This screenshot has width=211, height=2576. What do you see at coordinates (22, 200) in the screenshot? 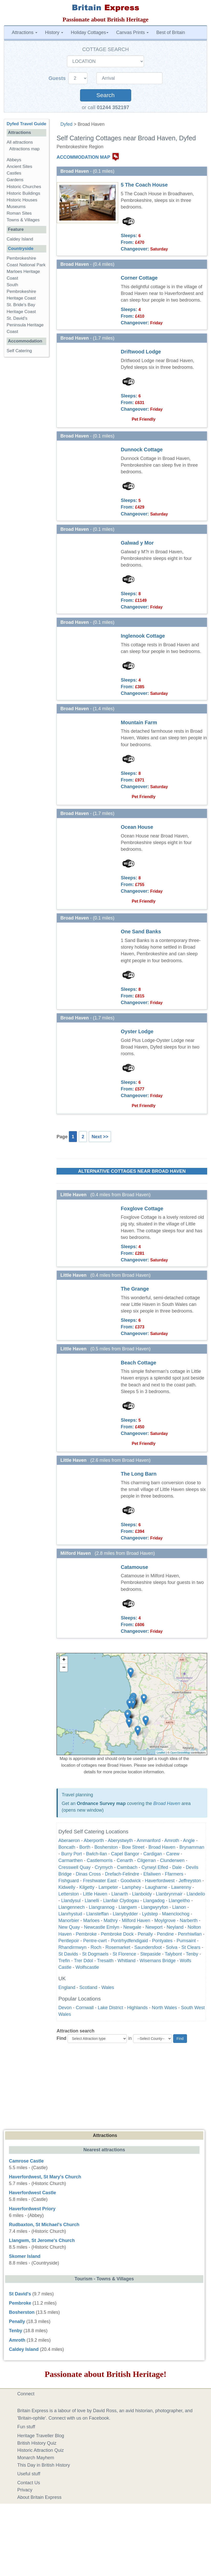
I see `Historic Houses` at bounding box center [22, 200].